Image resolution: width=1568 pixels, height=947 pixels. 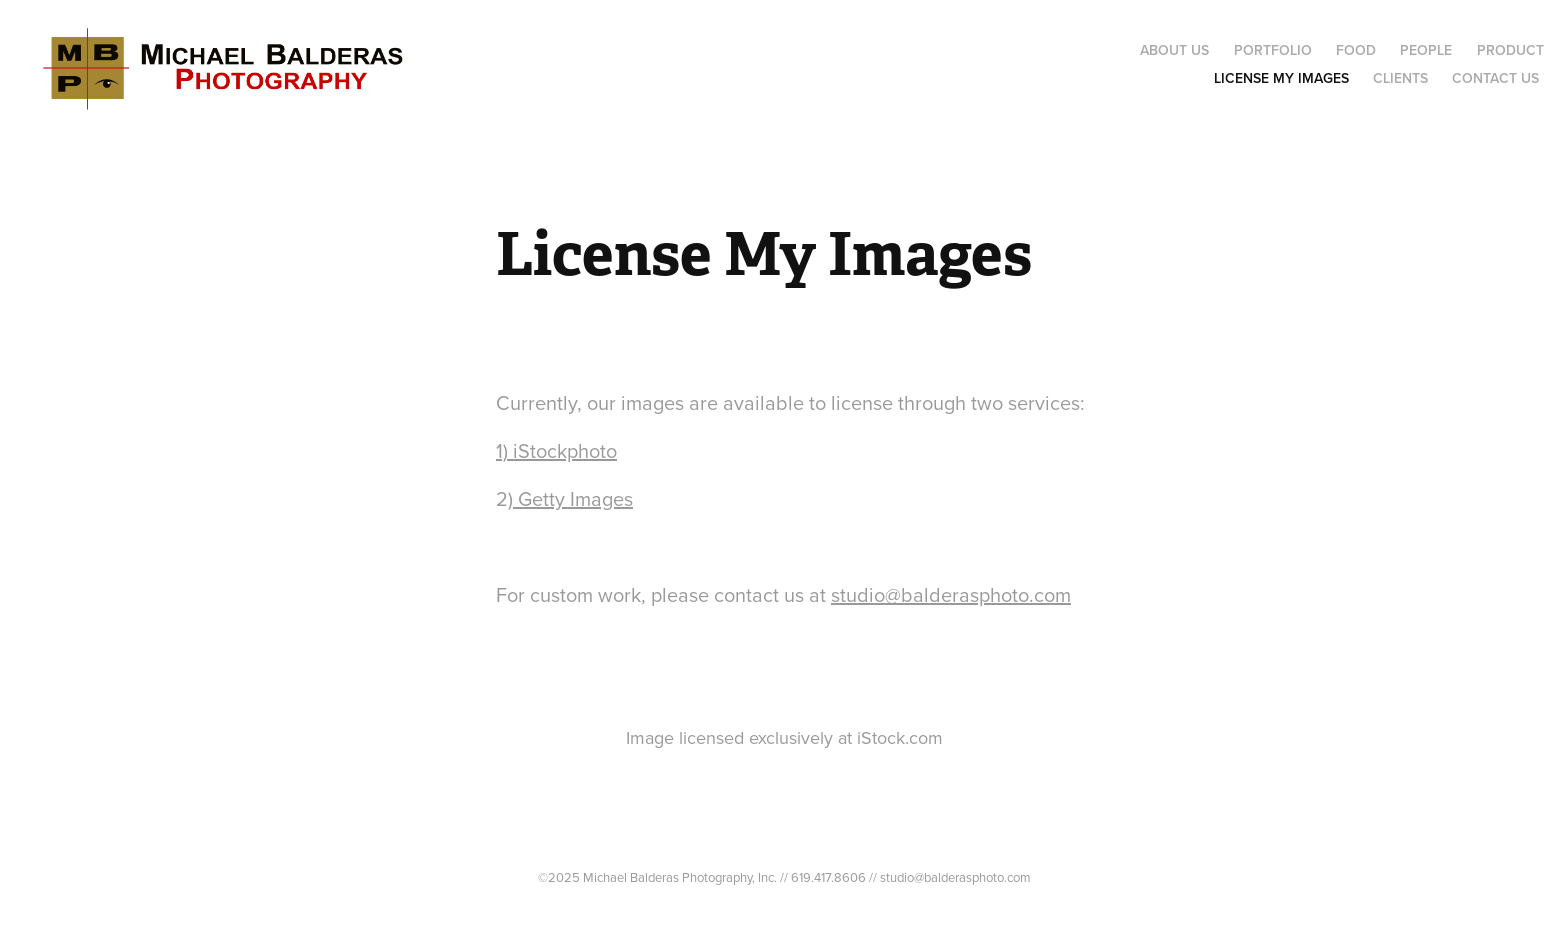 I want to click on Portfolio, so click(x=1273, y=50).